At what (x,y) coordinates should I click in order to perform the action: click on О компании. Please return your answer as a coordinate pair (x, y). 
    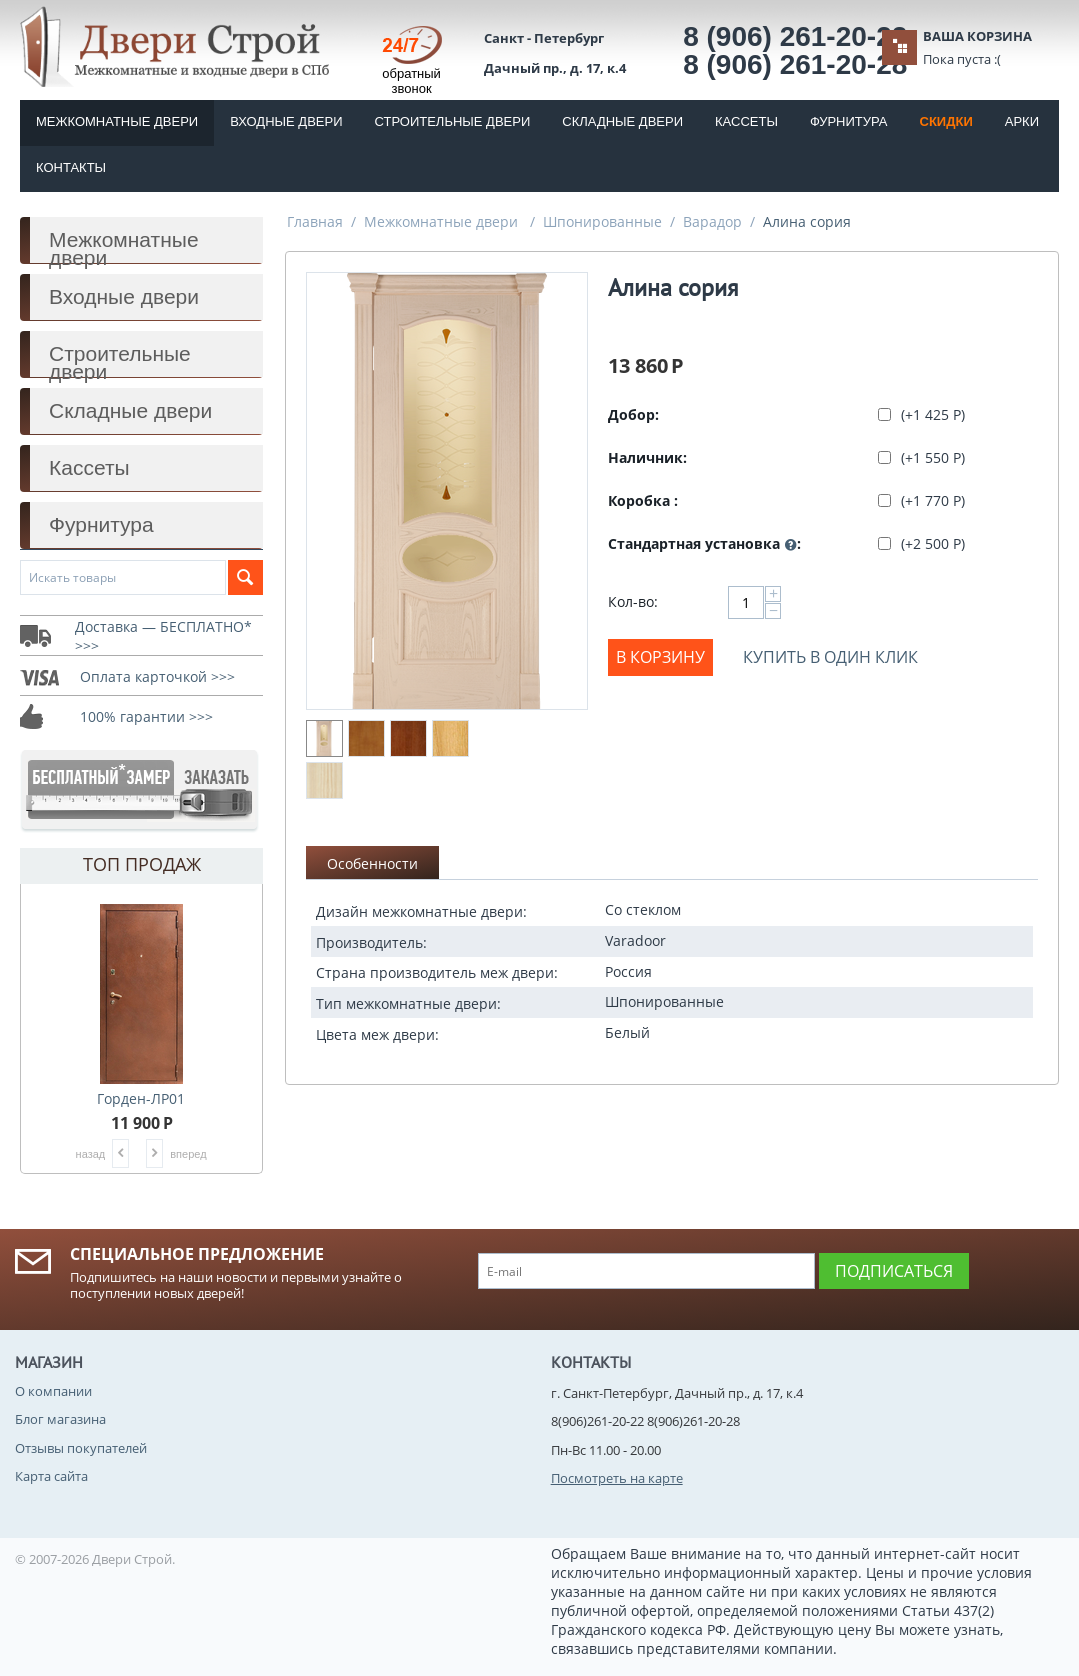
    Looking at the image, I should click on (53, 1391).